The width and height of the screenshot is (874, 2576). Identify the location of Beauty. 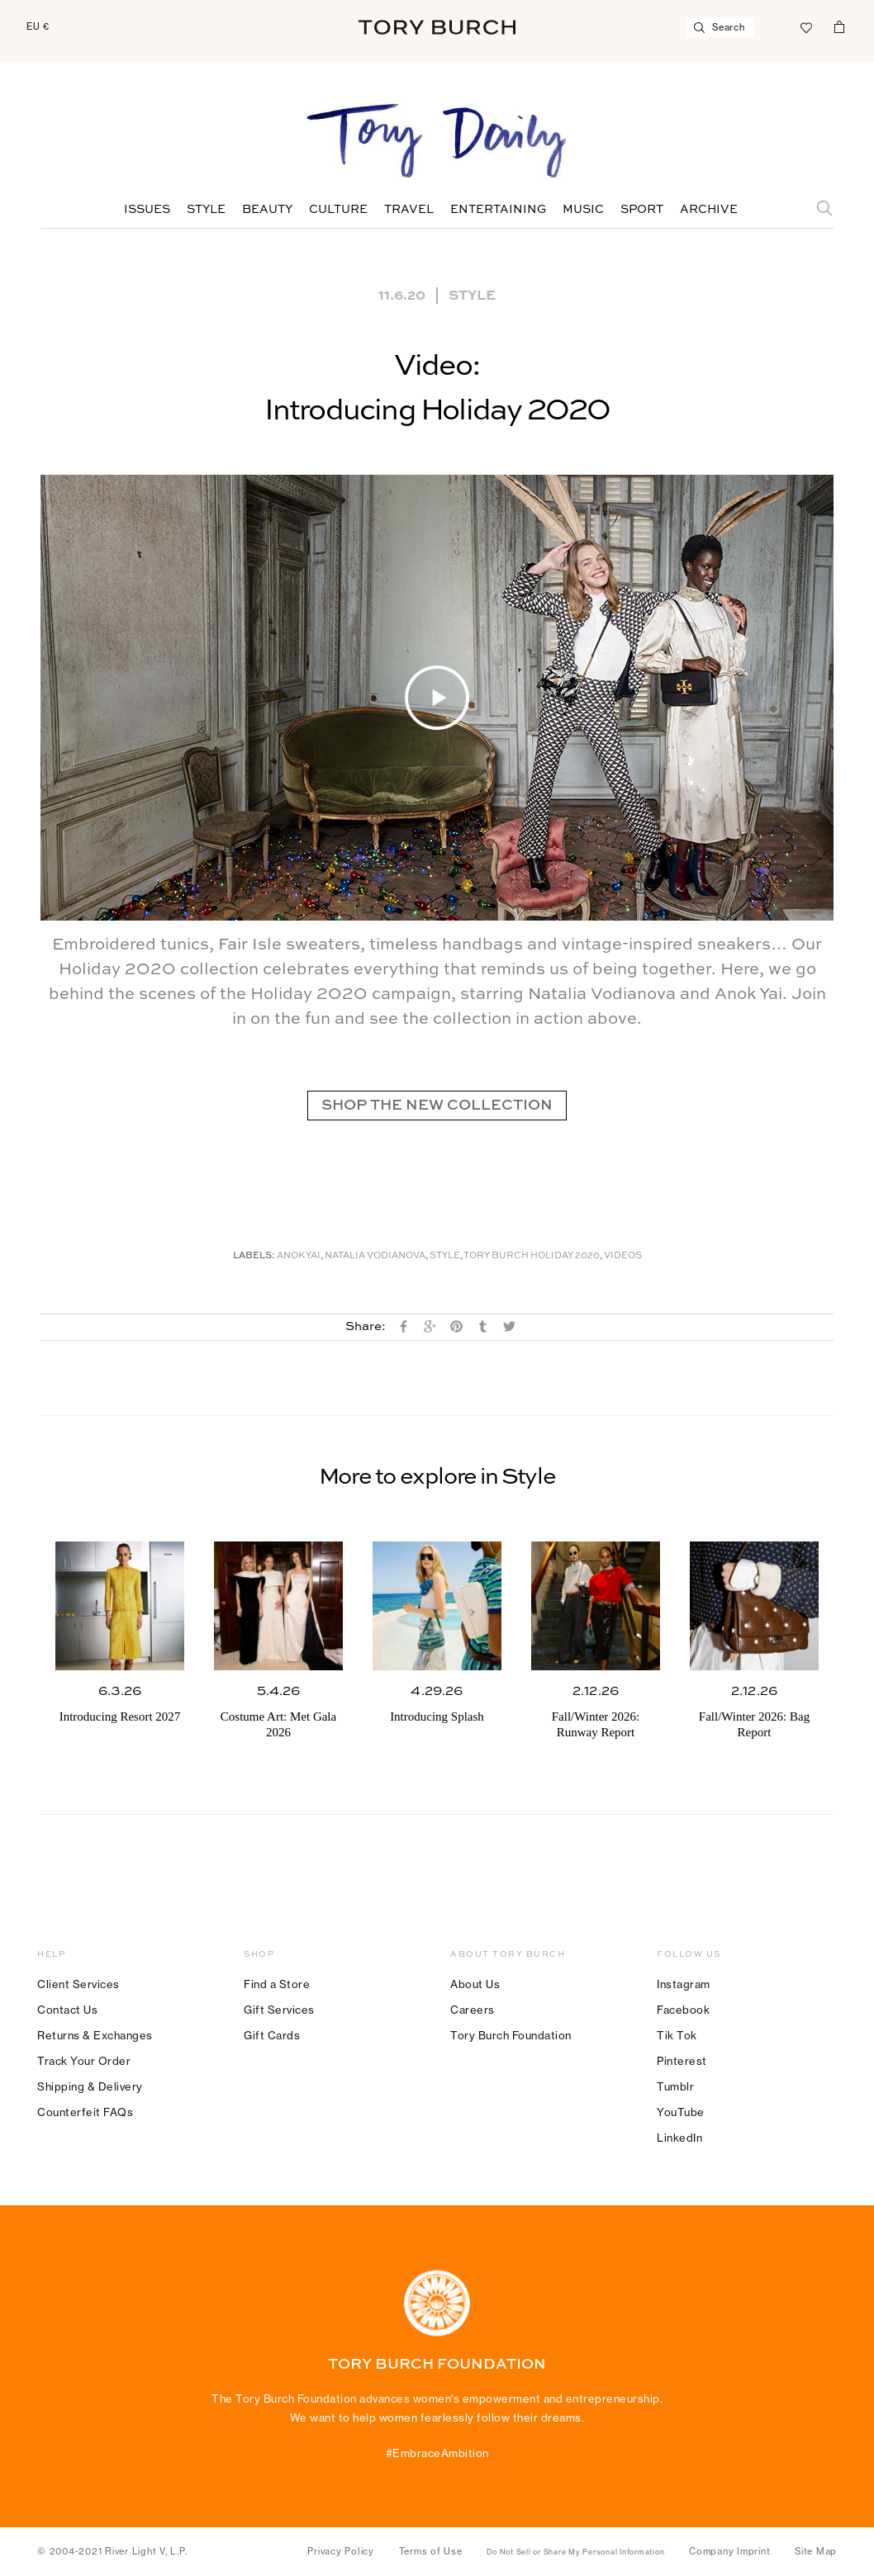
(267, 209).